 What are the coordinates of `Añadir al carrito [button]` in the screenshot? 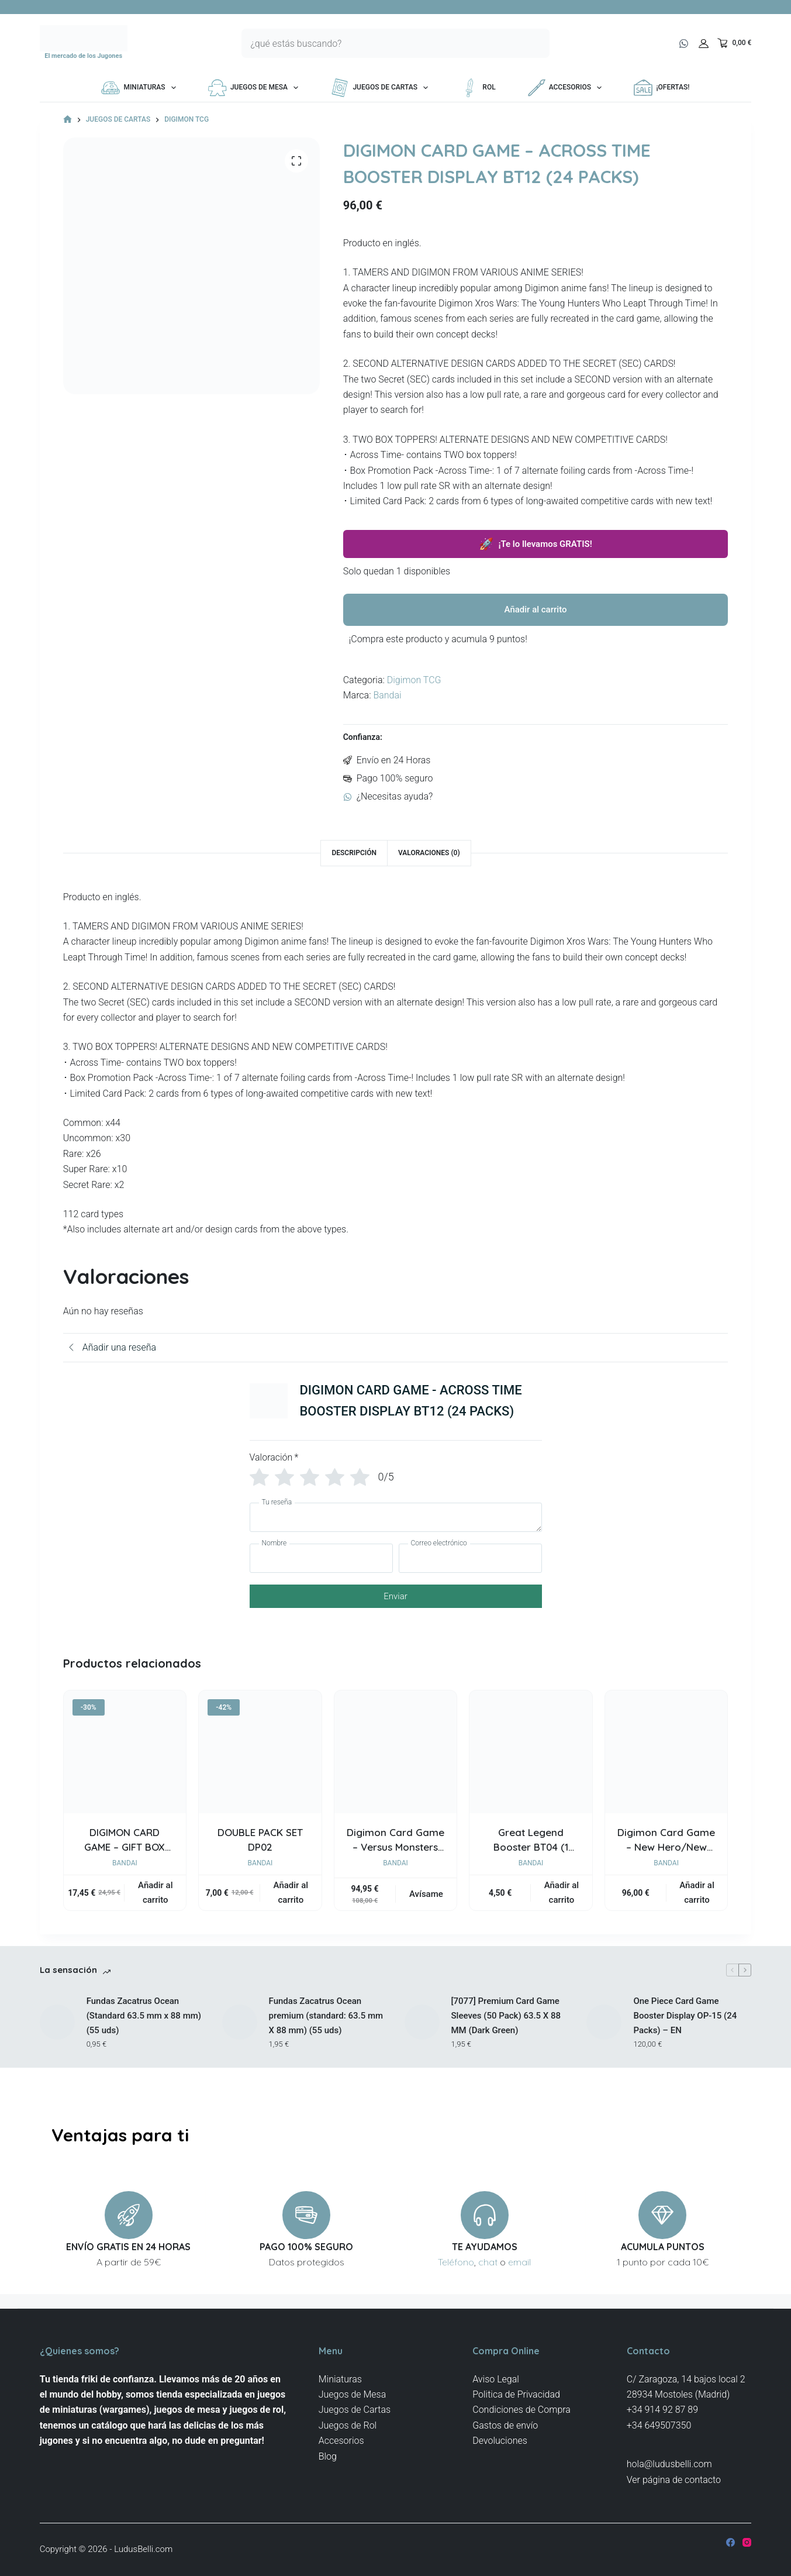 It's located at (155, 1892).